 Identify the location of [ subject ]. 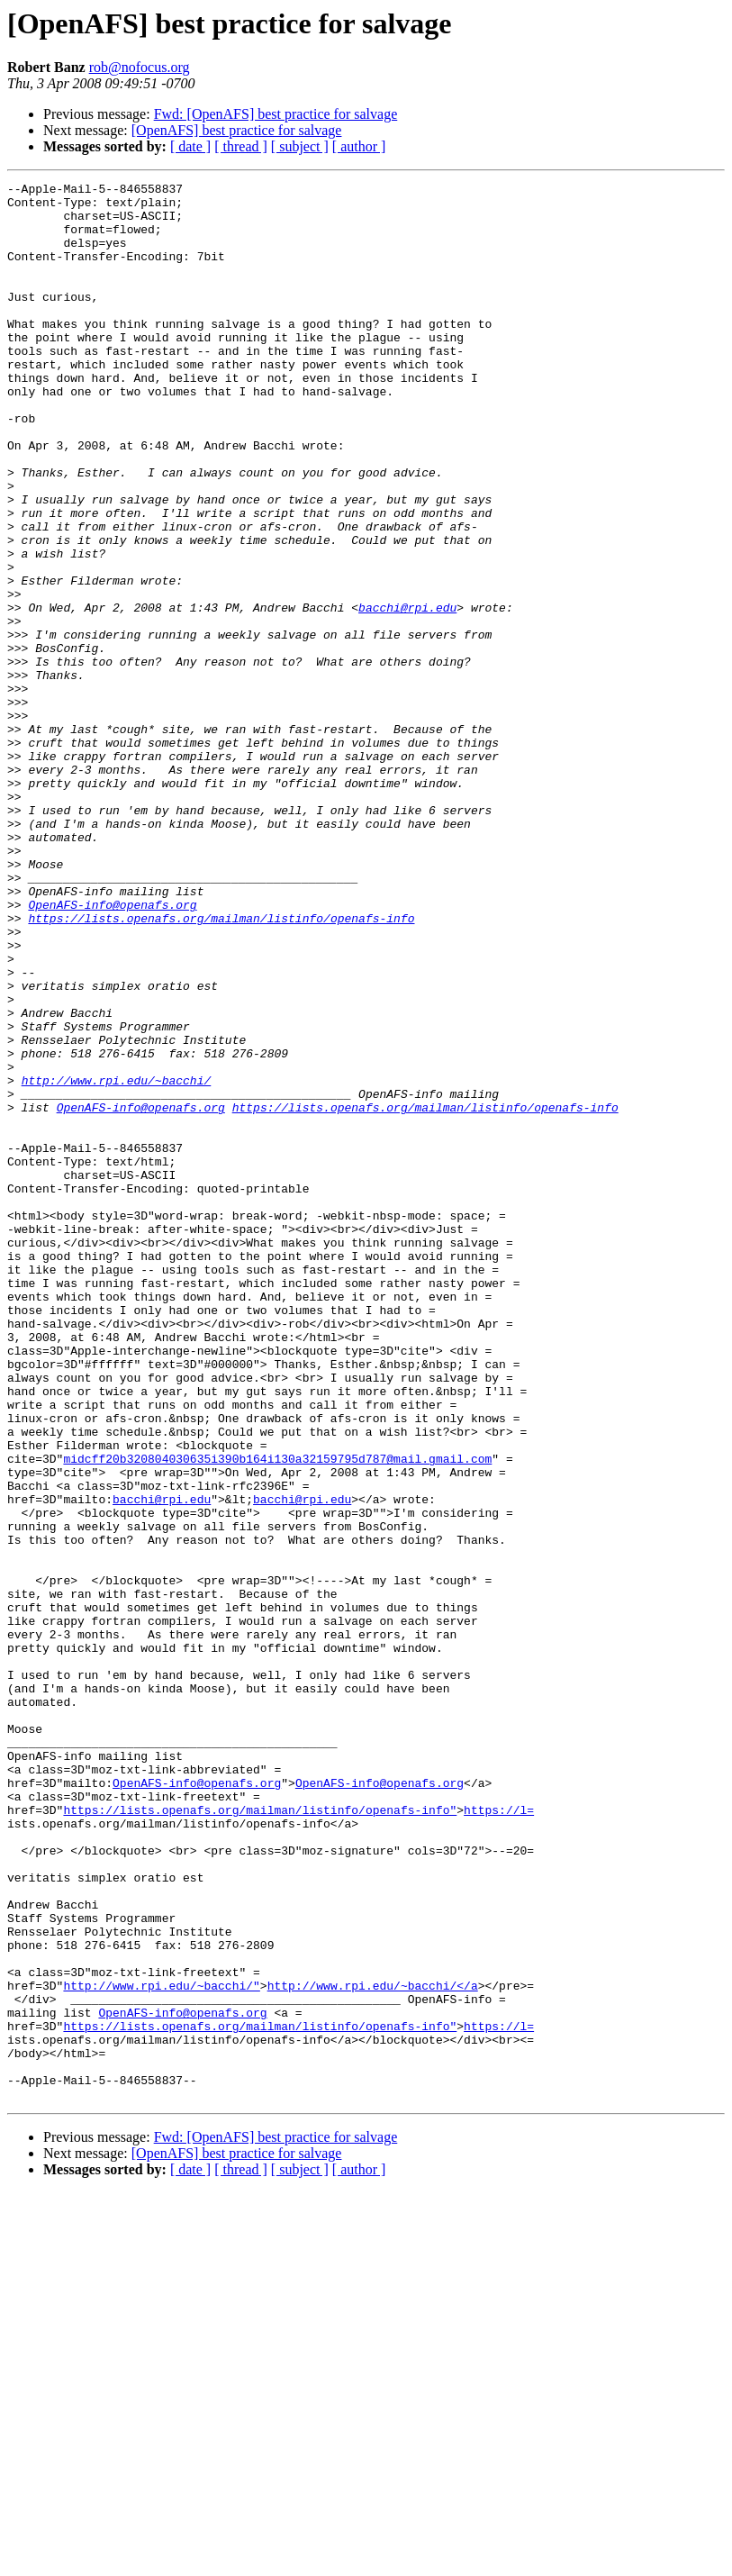
(300, 146).